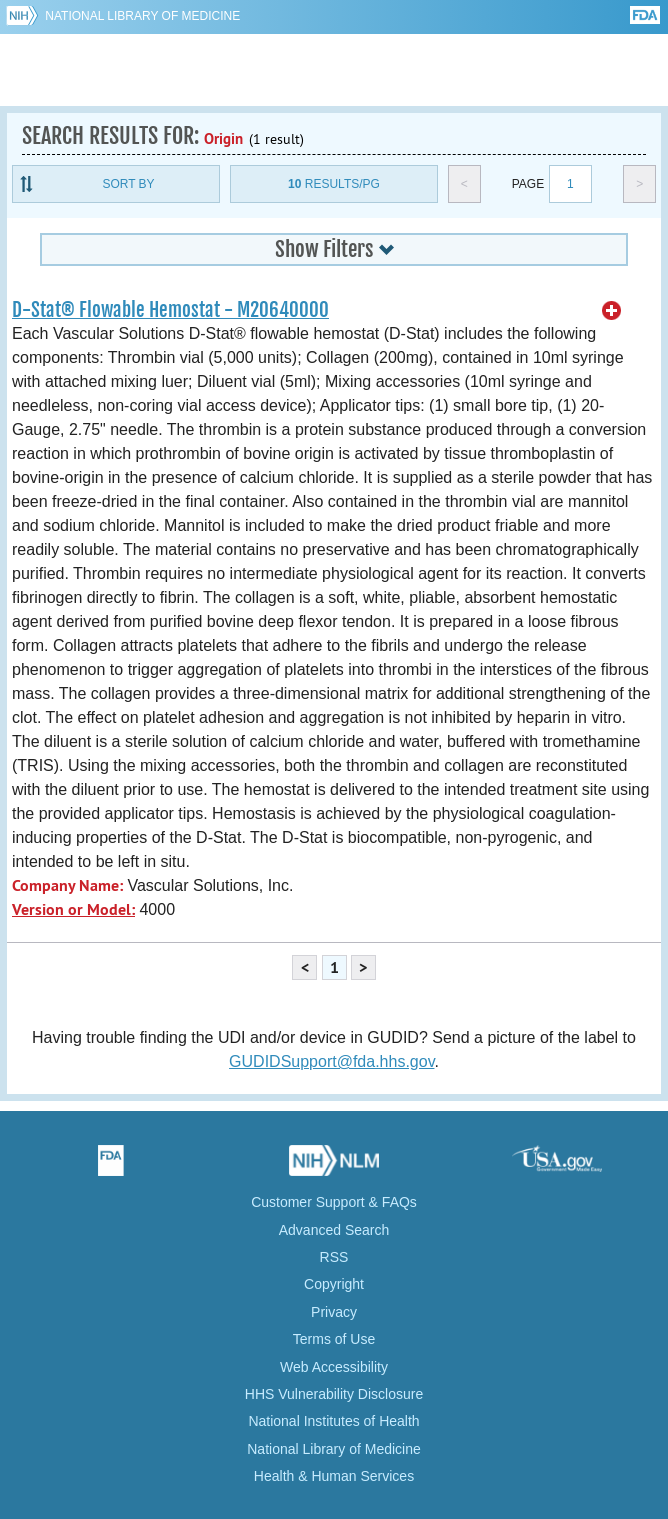  What do you see at coordinates (170, 310) in the screenshot?
I see `D-Stat® Flowable Hemostat - M20640000` at bounding box center [170, 310].